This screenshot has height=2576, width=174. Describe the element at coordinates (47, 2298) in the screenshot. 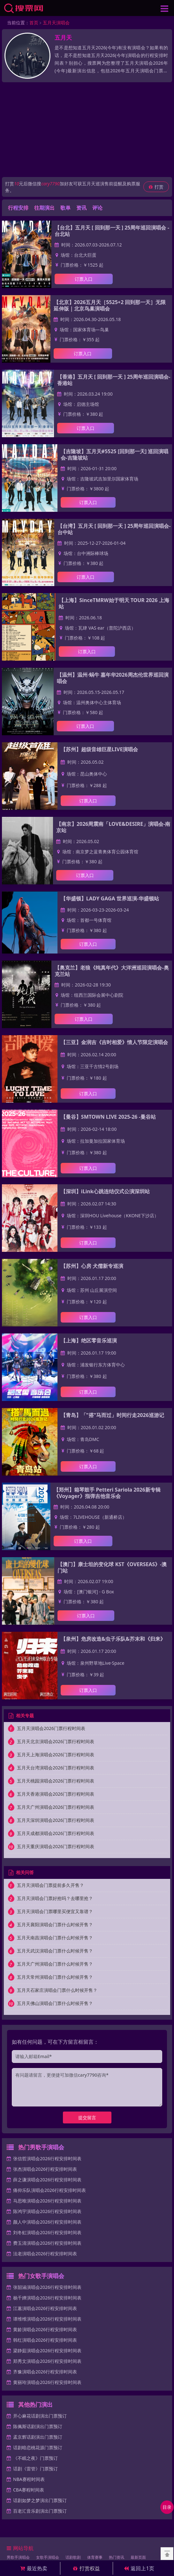

I see `杨千嬅演唱会2026行程安排时间表` at that location.